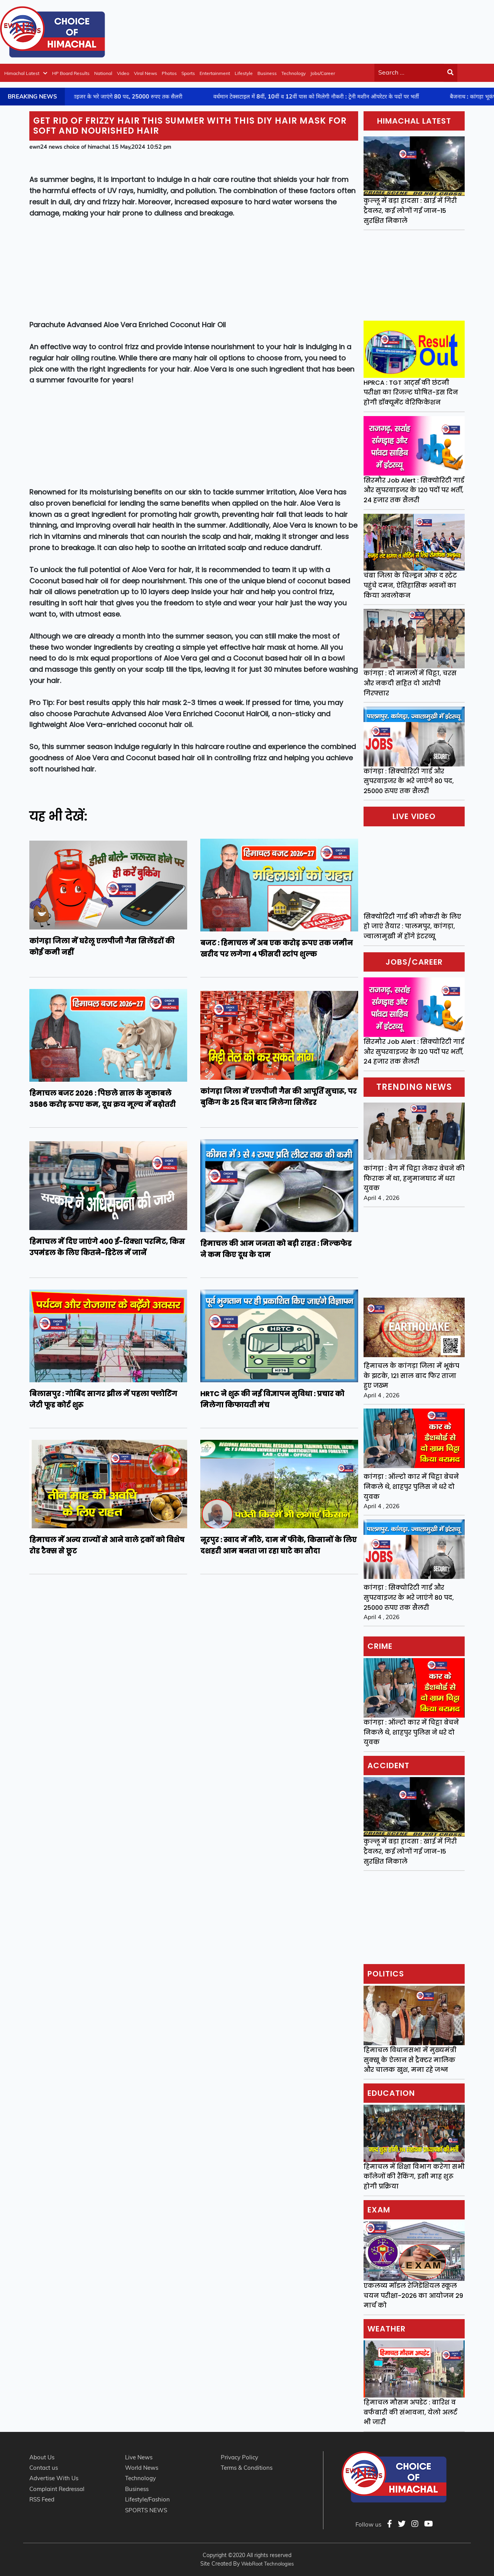 The image size is (494, 2576). I want to click on World News, so click(141, 2467).